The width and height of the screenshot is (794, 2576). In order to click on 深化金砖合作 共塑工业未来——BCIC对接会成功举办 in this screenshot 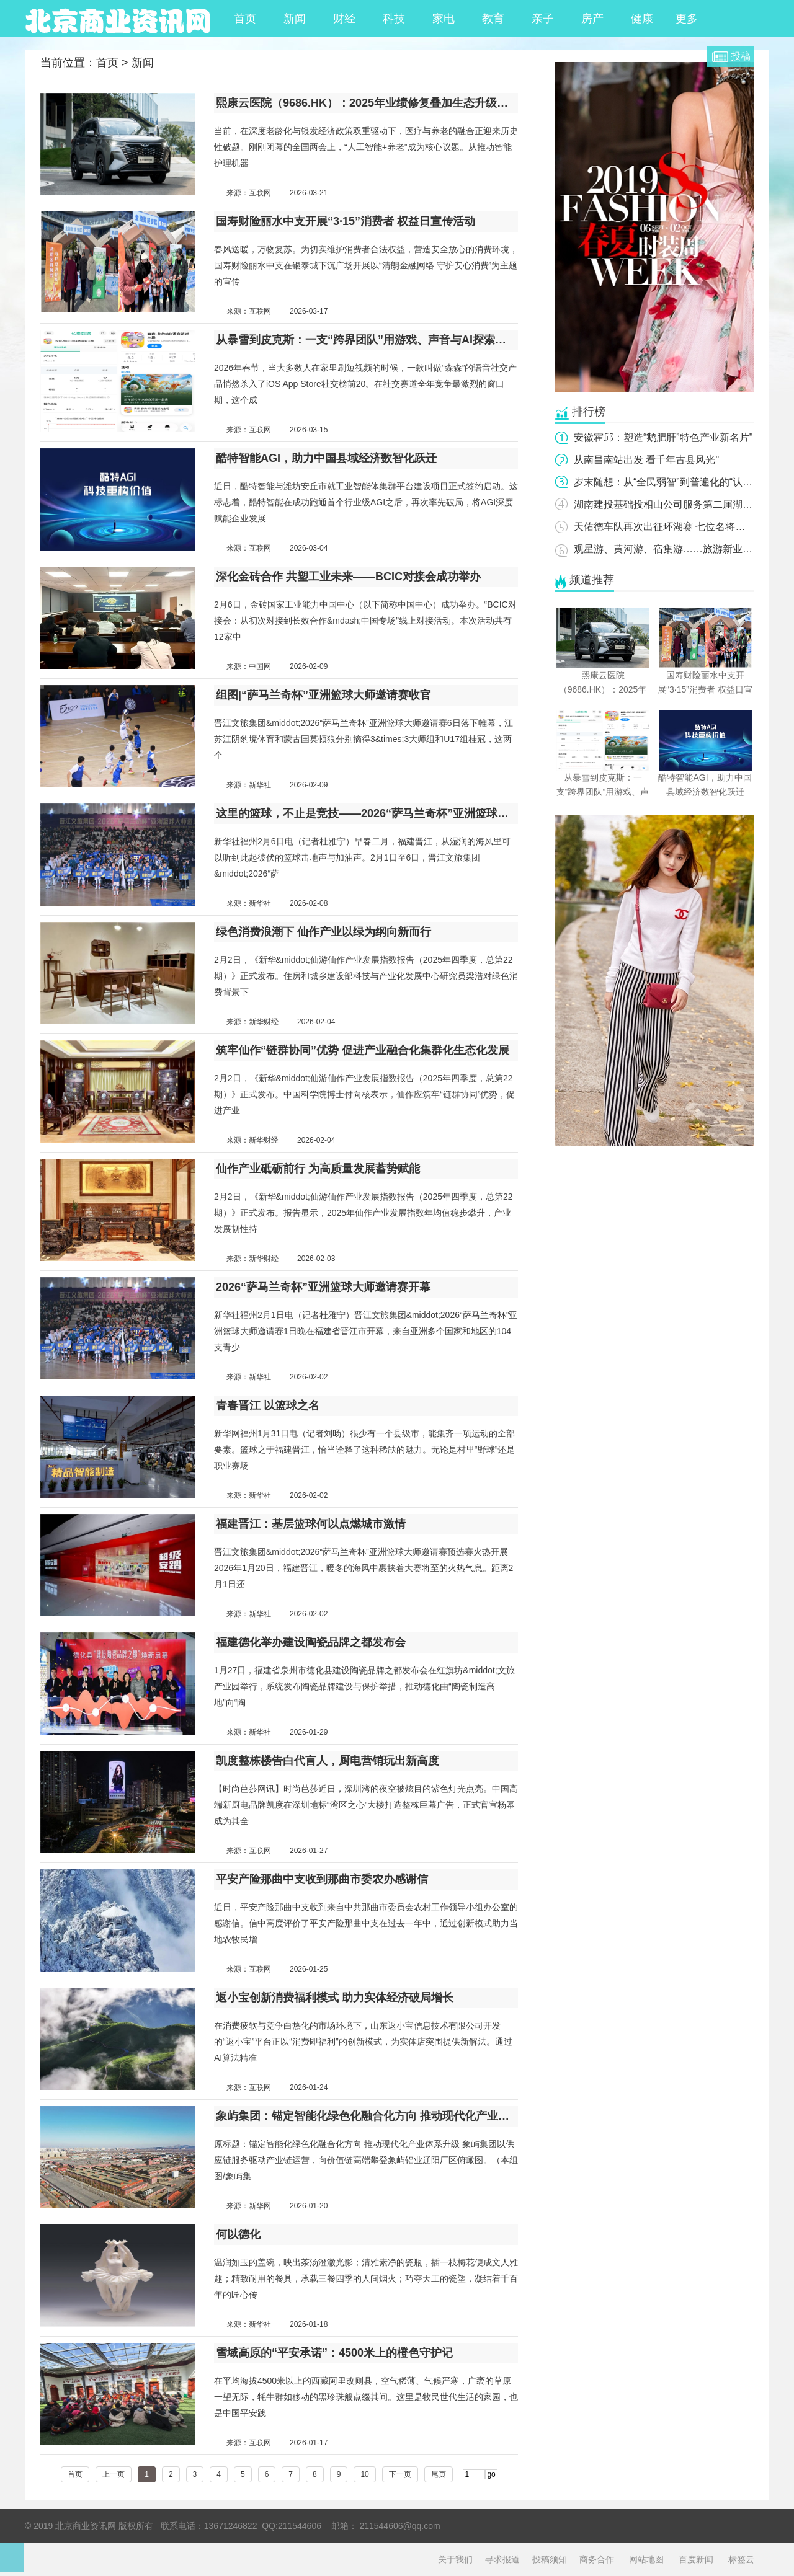, I will do `click(348, 576)`.